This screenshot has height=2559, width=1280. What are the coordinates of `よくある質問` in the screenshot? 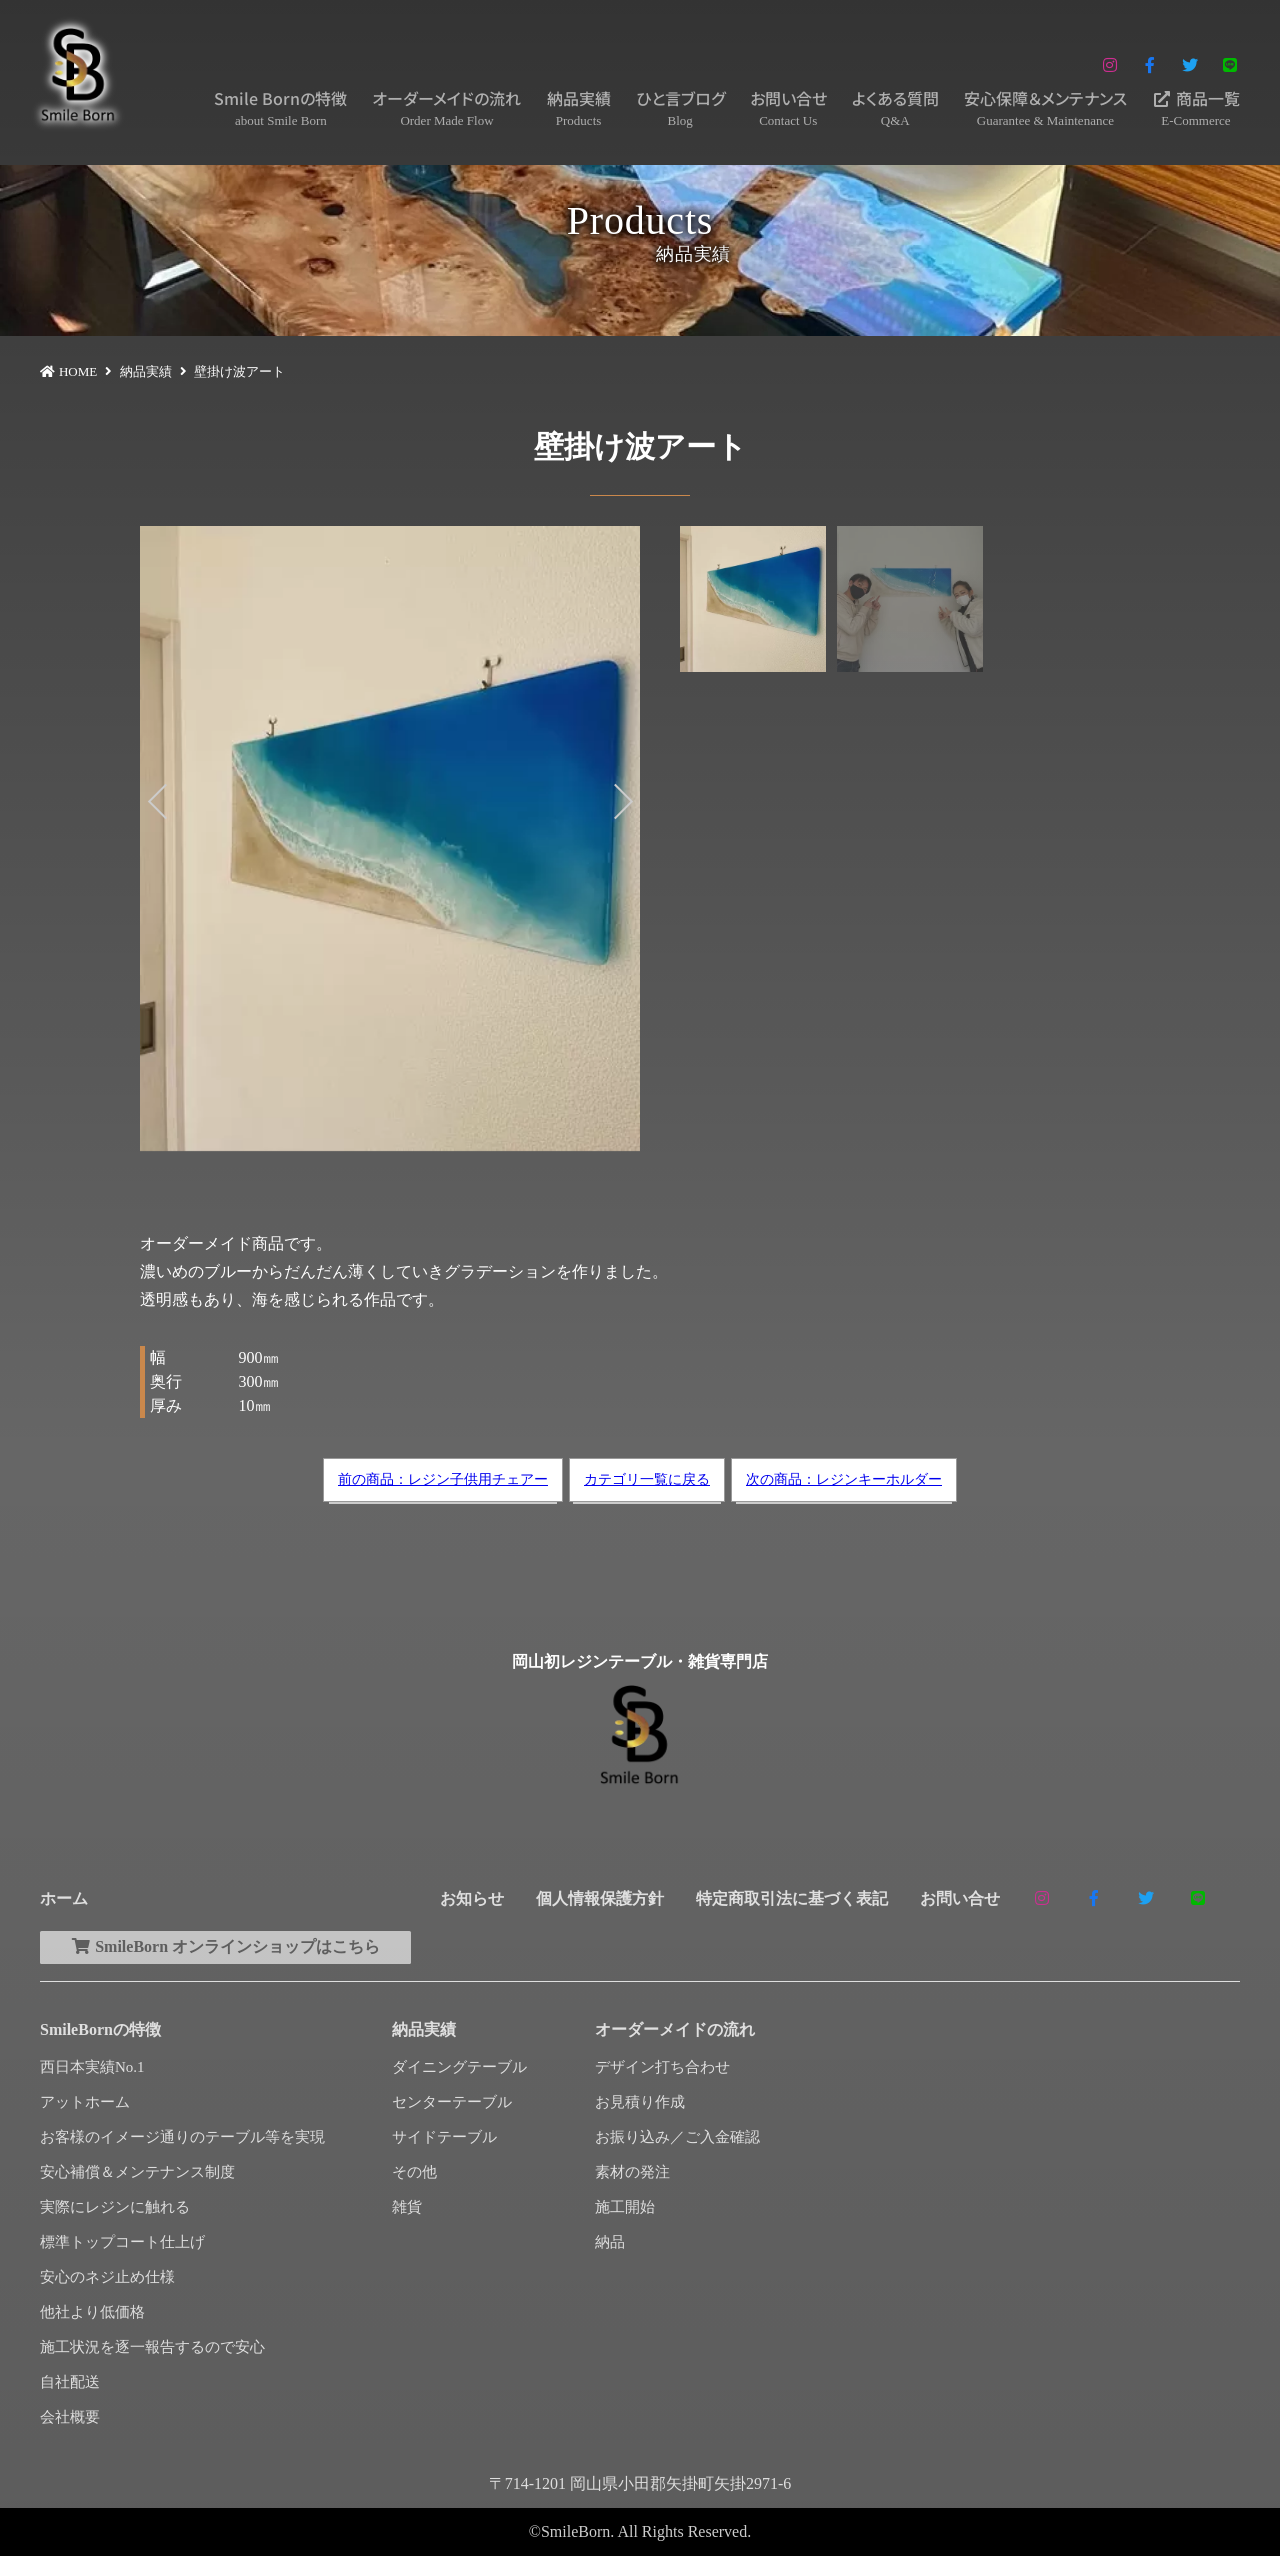 It's located at (895, 108).